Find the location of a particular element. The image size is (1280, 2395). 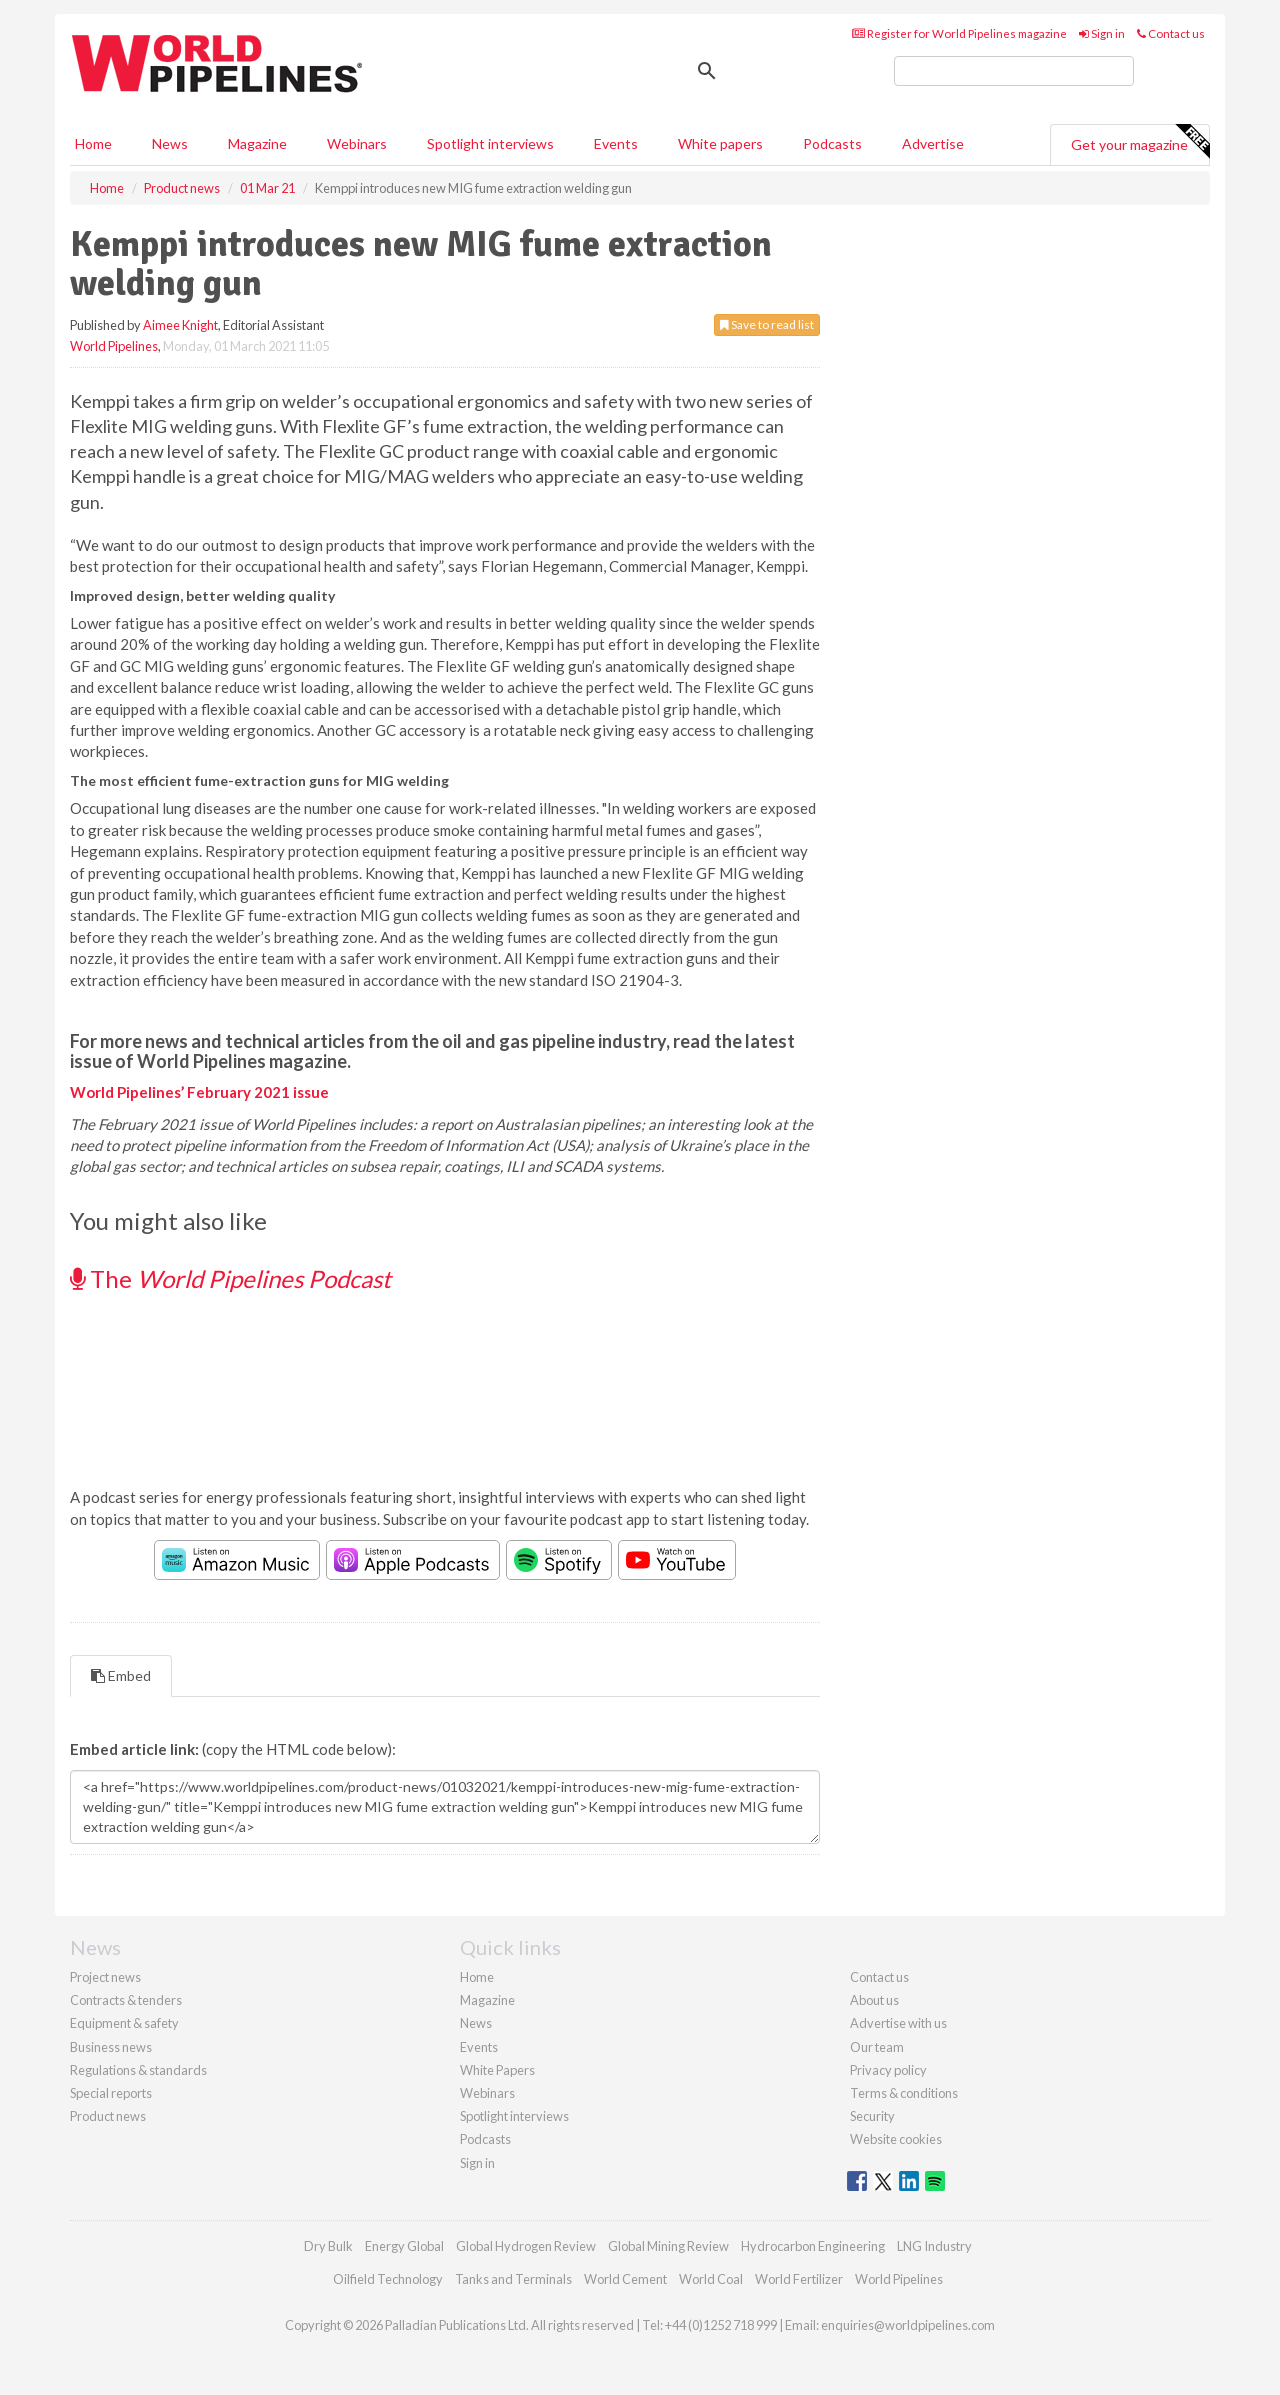

Energy Global is located at coordinates (404, 2246).